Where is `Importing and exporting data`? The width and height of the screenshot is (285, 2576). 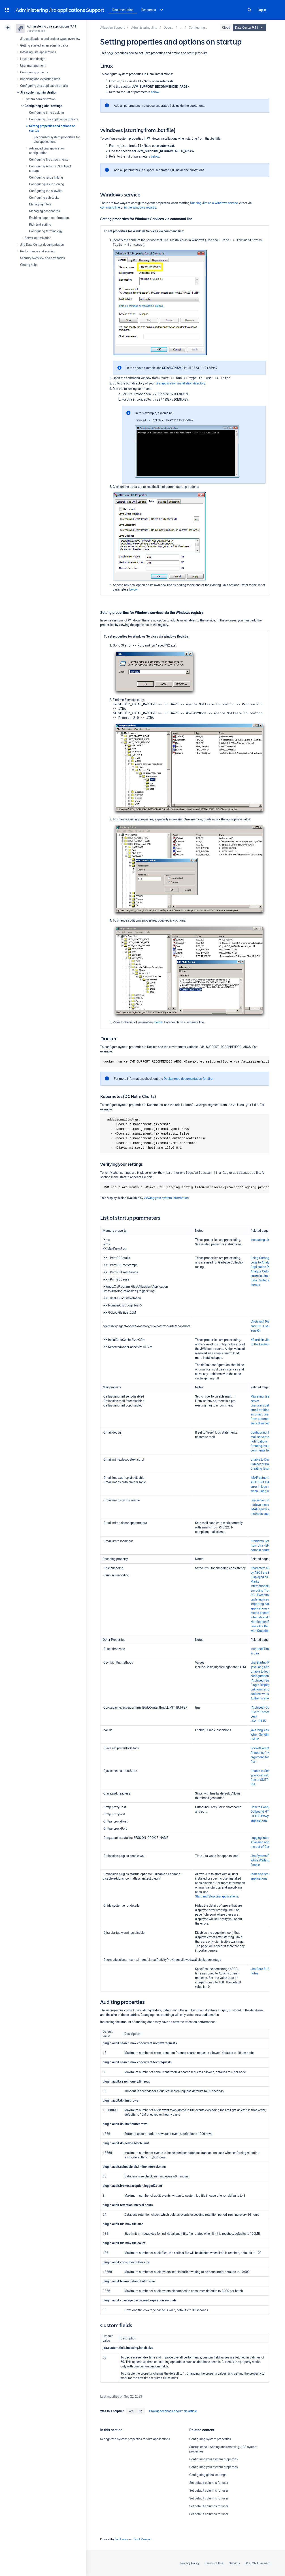
Importing and exporting data is located at coordinates (40, 79).